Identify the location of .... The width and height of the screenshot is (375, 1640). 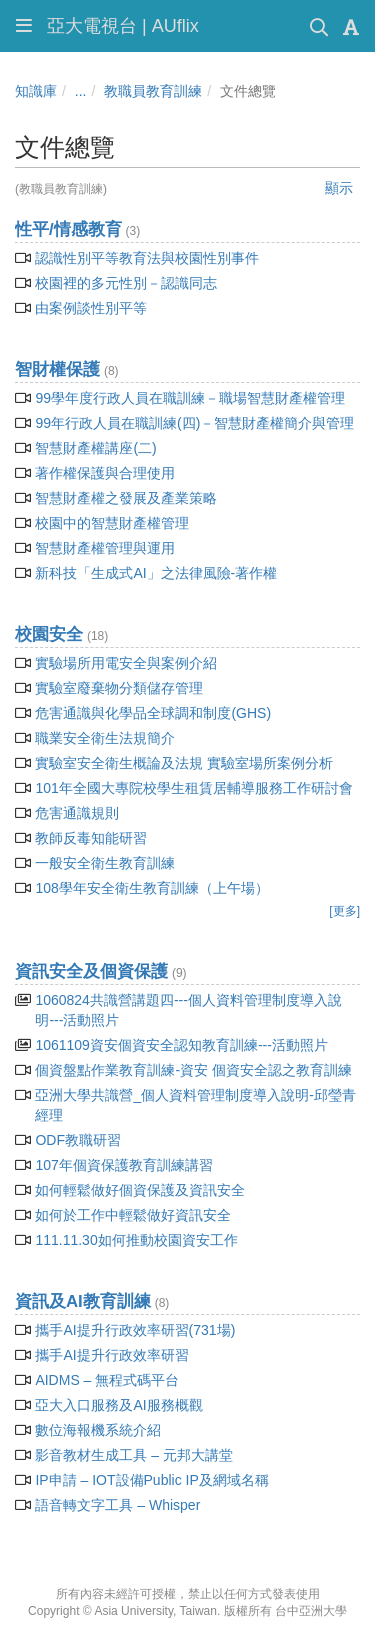
(81, 91).